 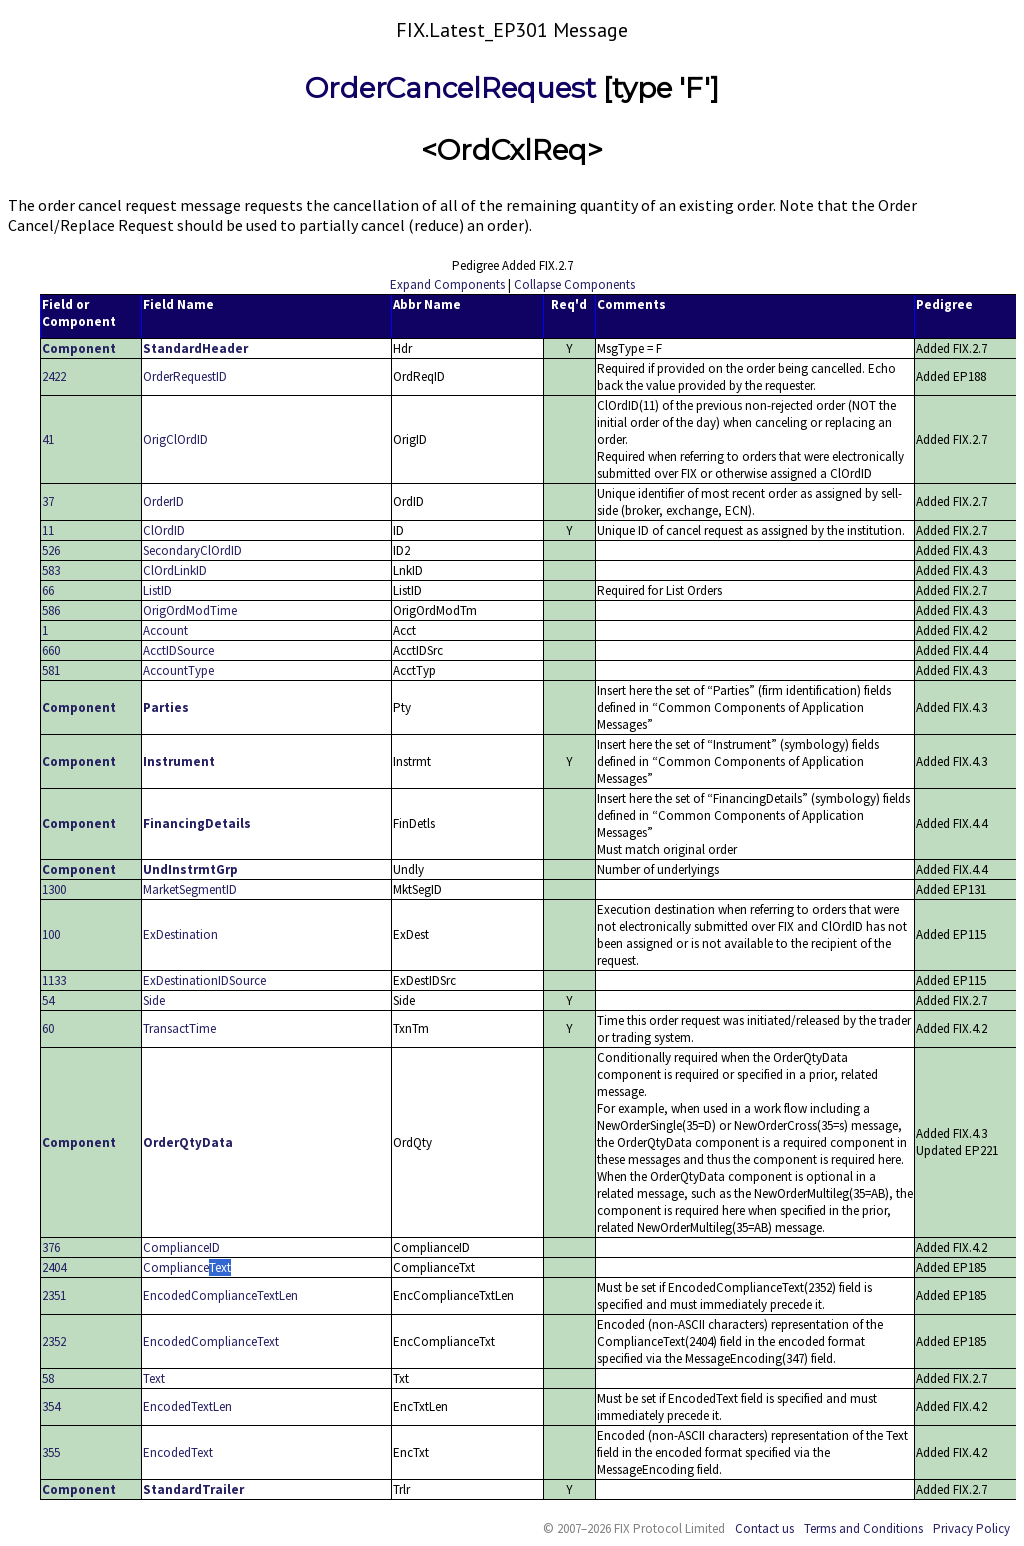 What do you see at coordinates (48, 1028) in the screenshot?
I see `60` at bounding box center [48, 1028].